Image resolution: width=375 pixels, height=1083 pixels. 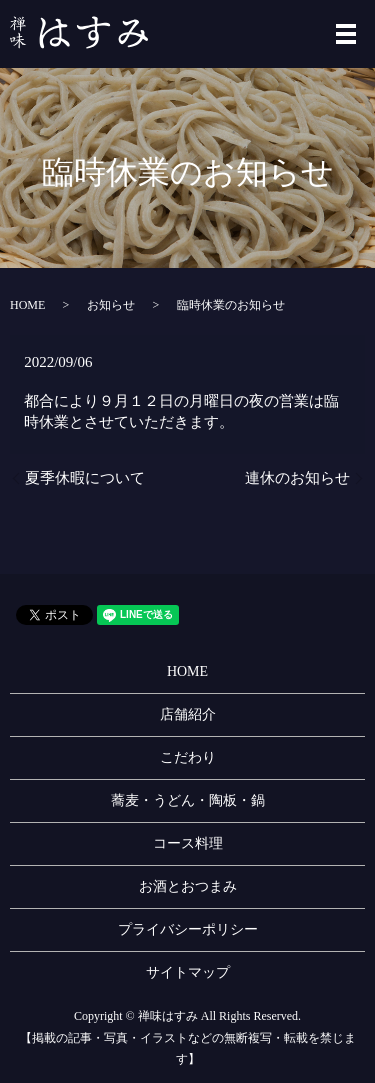 I want to click on お酒とおつまみ, so click(x=188, y=886).